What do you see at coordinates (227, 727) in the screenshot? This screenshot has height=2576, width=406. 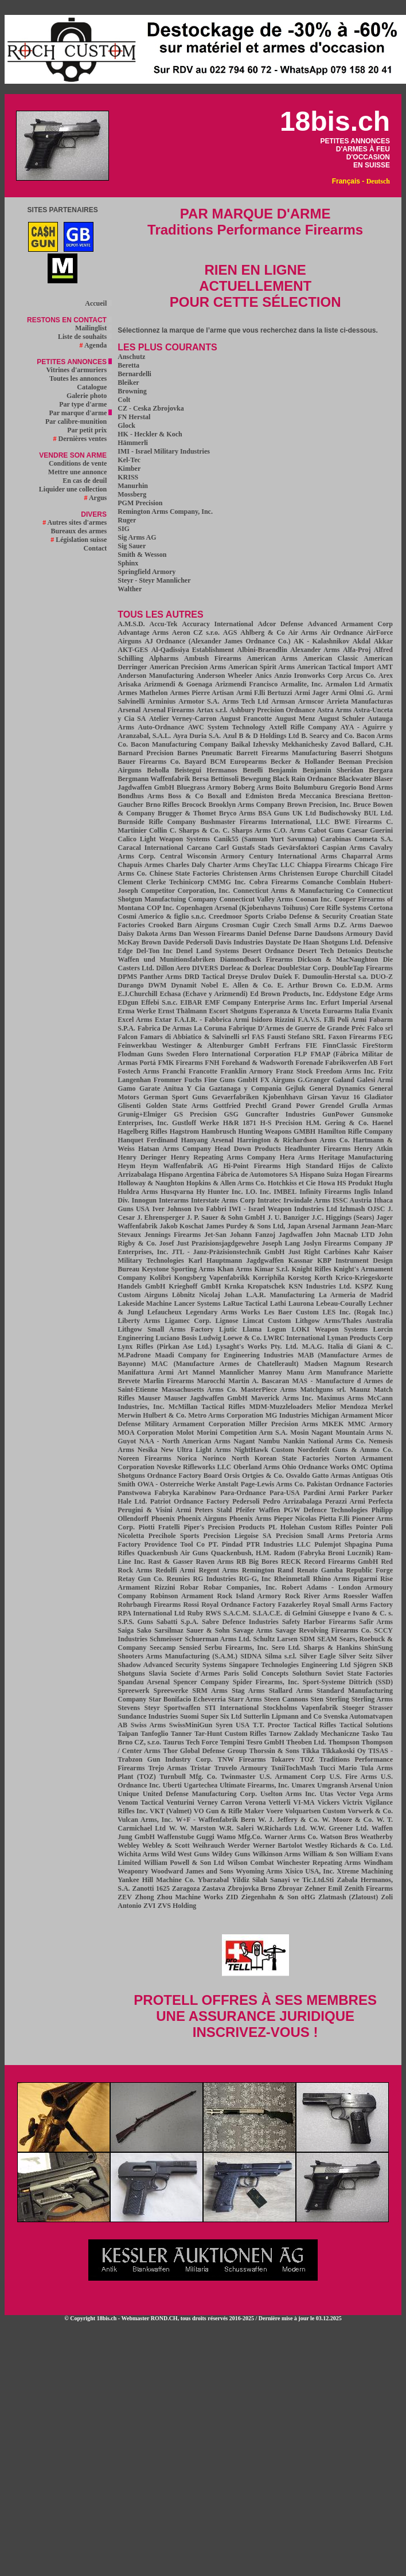 I see `AWC System Technology` at bounding box center [227, 727].